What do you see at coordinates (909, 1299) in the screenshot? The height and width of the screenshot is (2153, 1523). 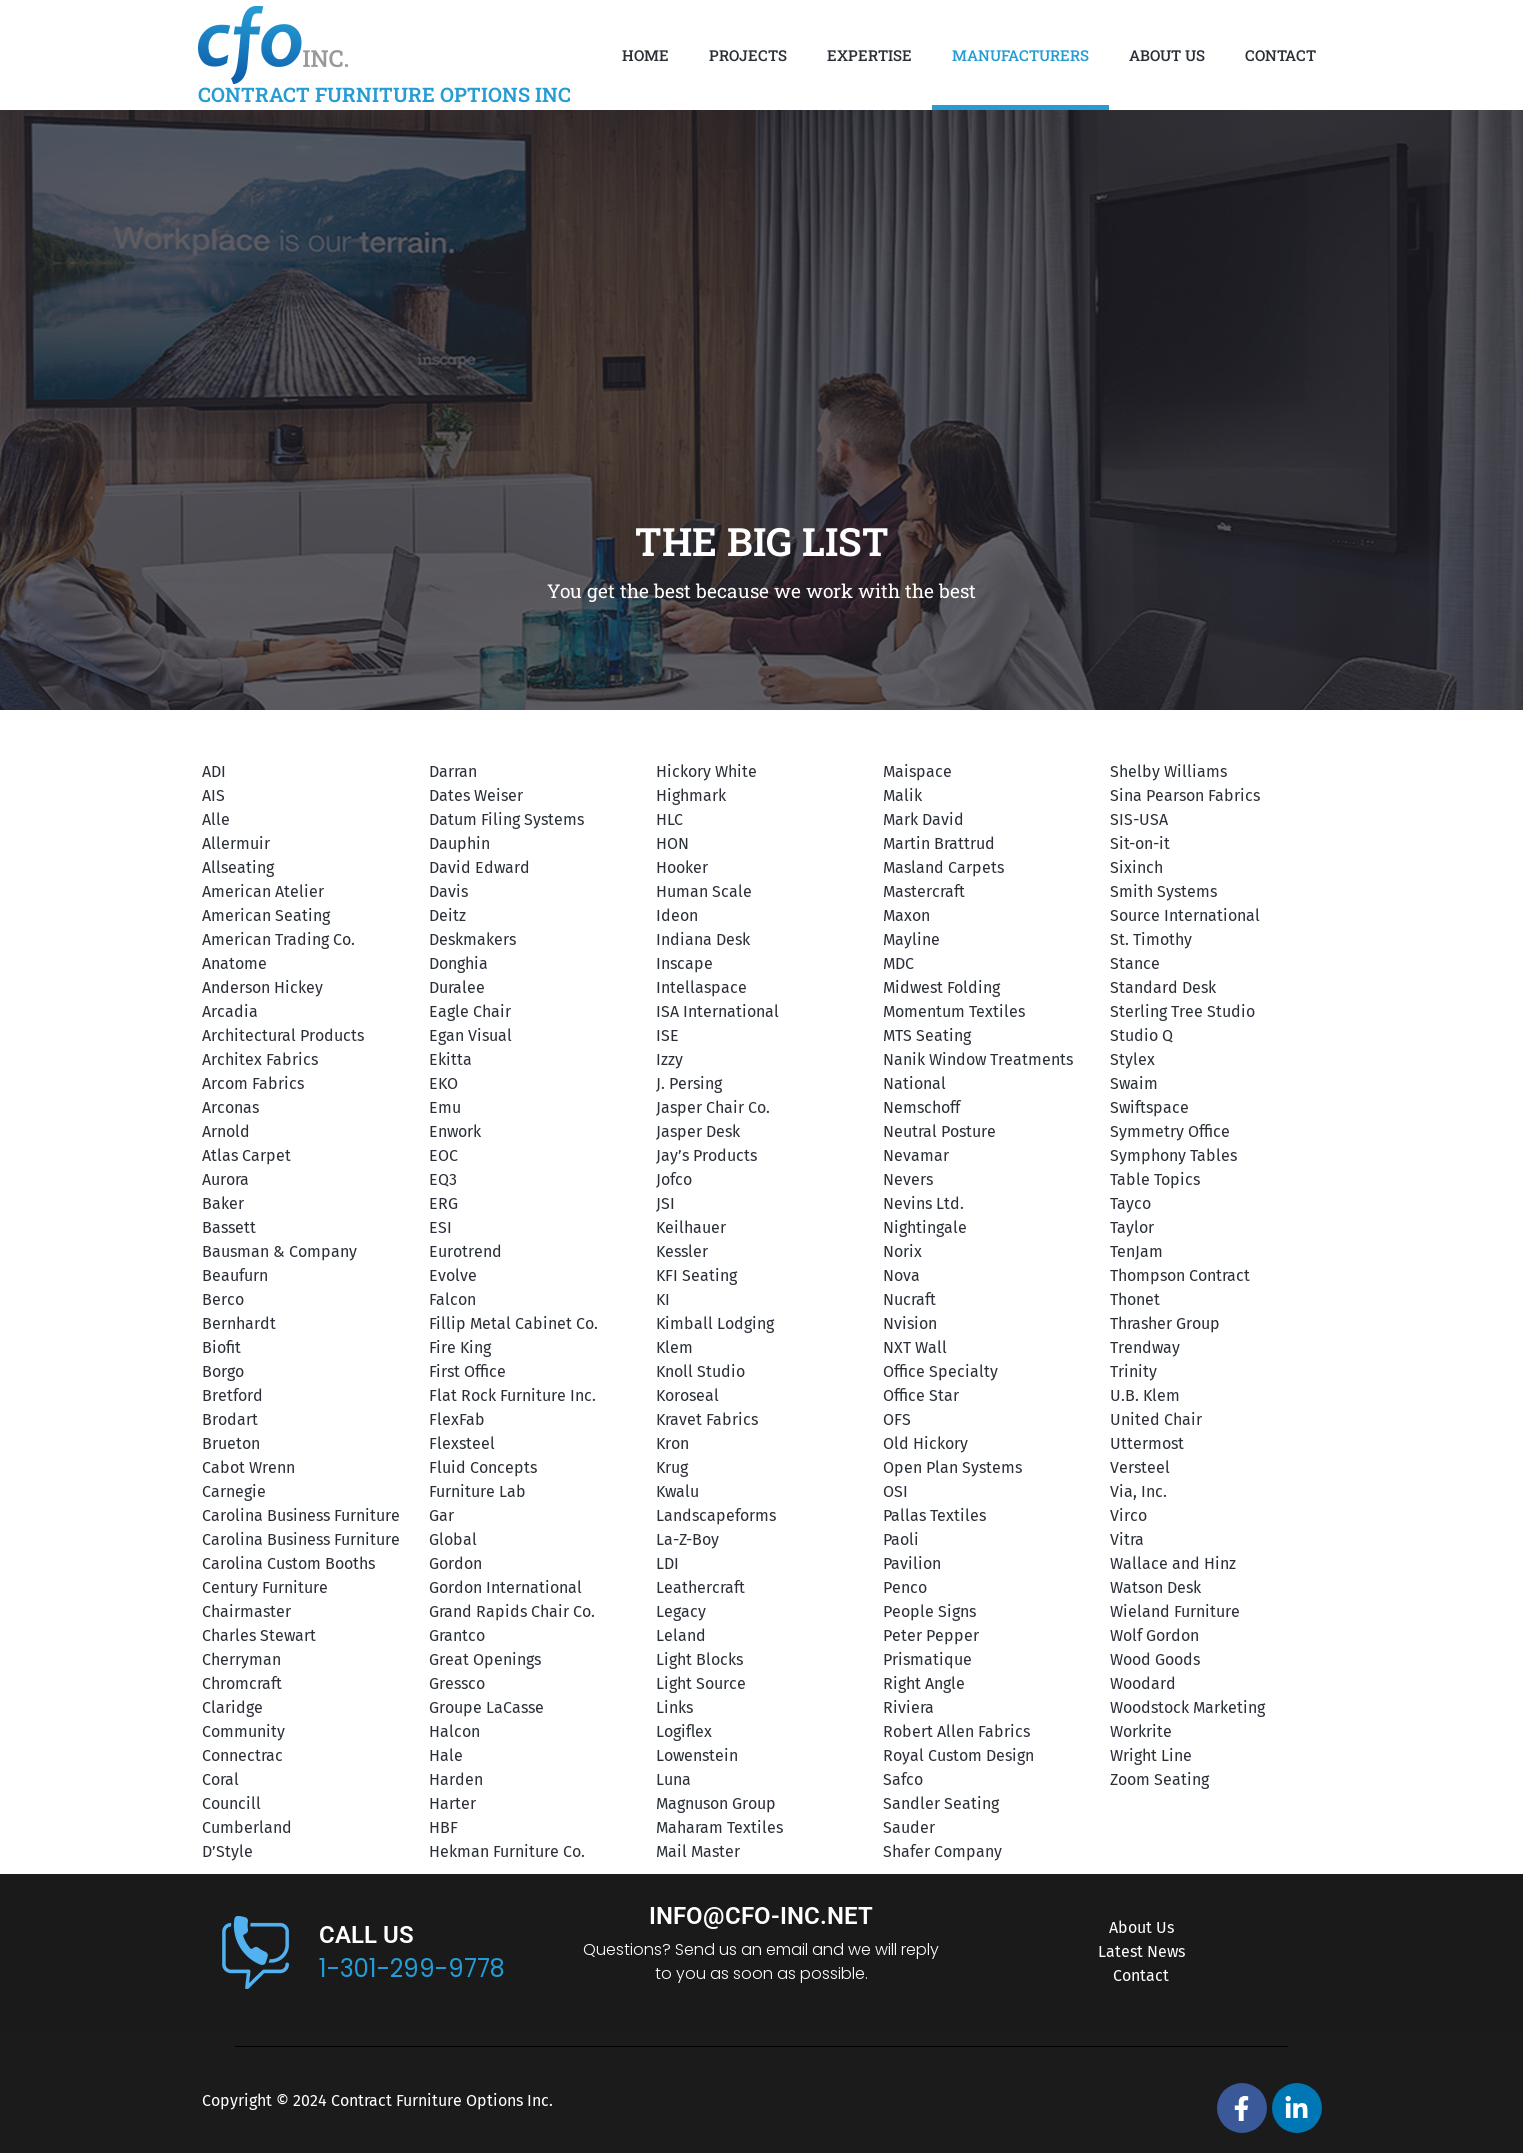 I see `Nucraft` at bounding box center [909, 1299].